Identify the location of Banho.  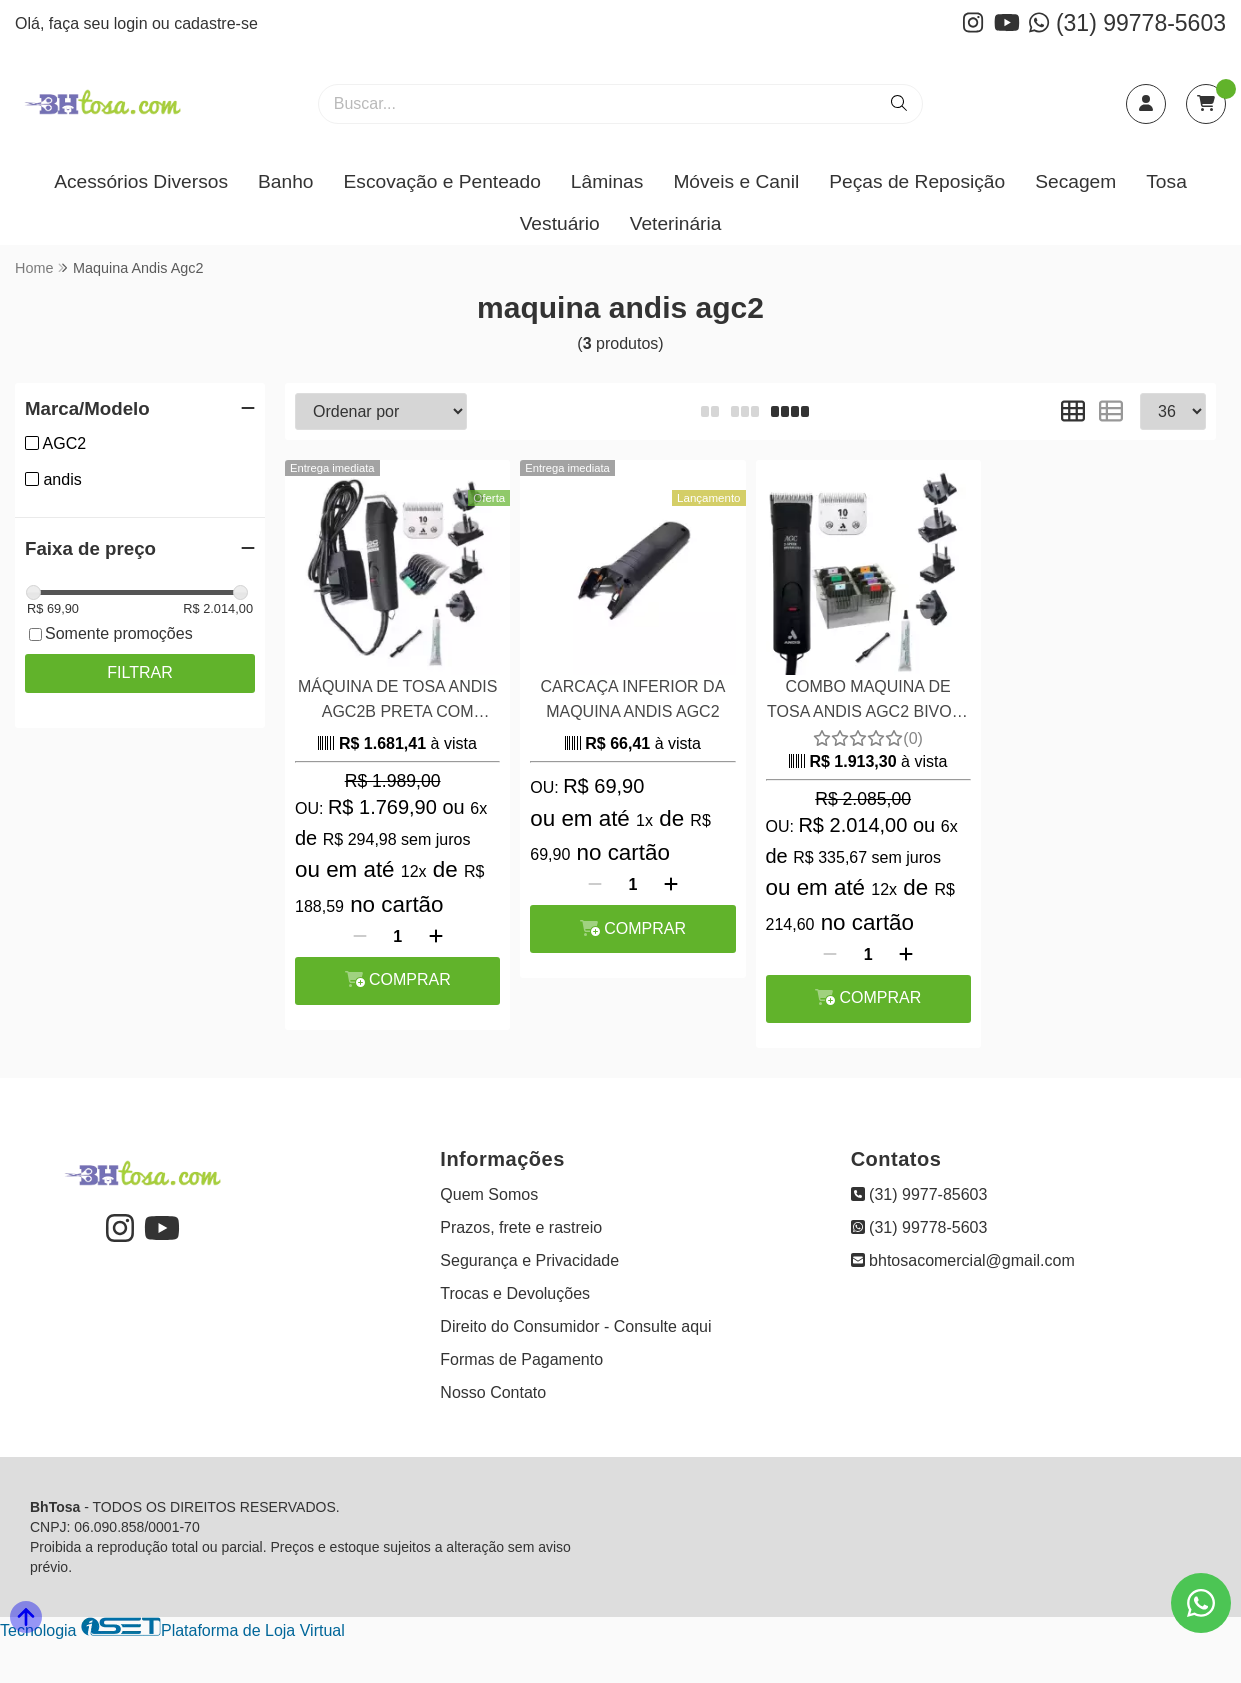
(285, 181).